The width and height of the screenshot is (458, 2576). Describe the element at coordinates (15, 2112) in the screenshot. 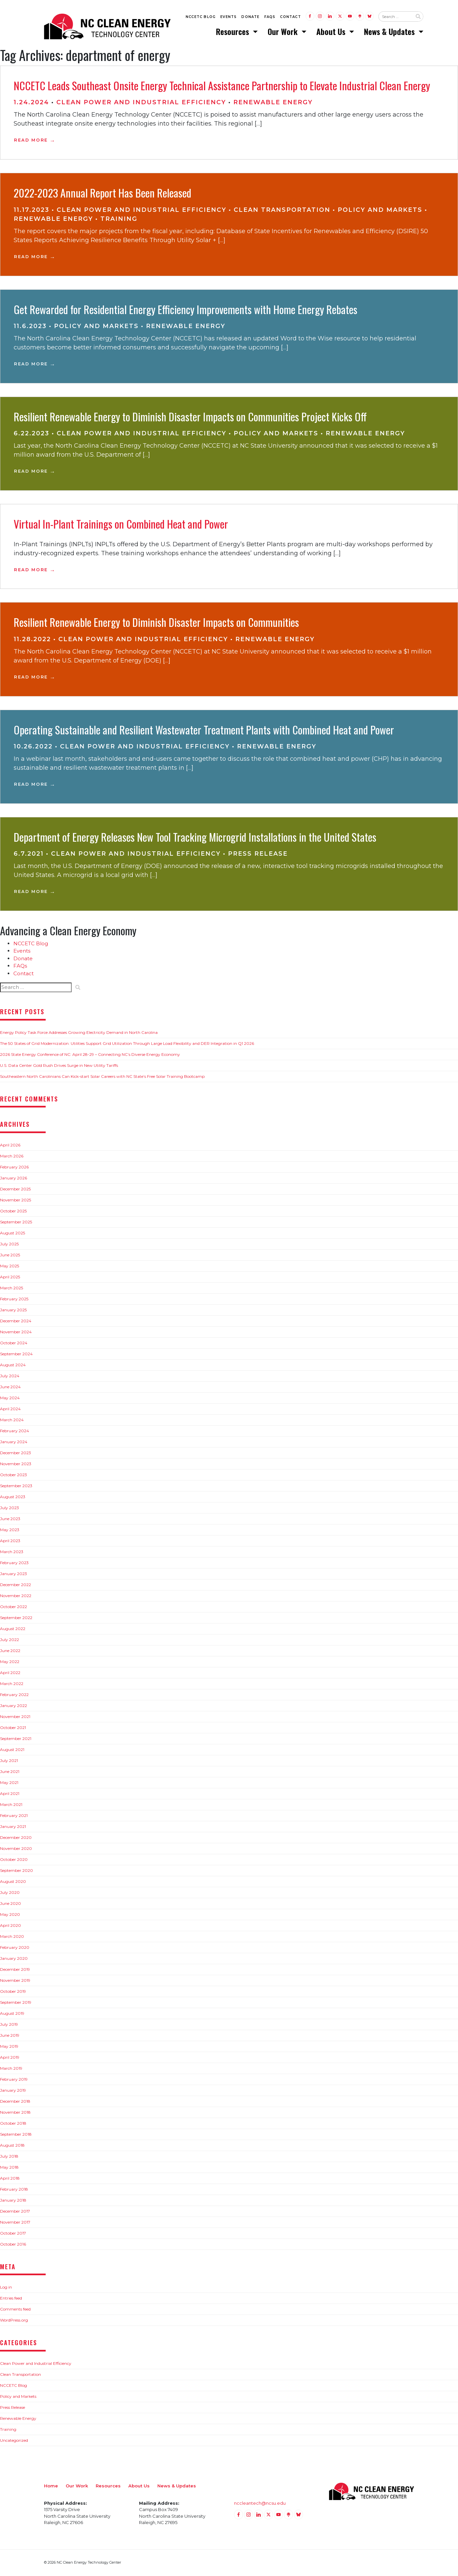

I see `November 2018` at that location.